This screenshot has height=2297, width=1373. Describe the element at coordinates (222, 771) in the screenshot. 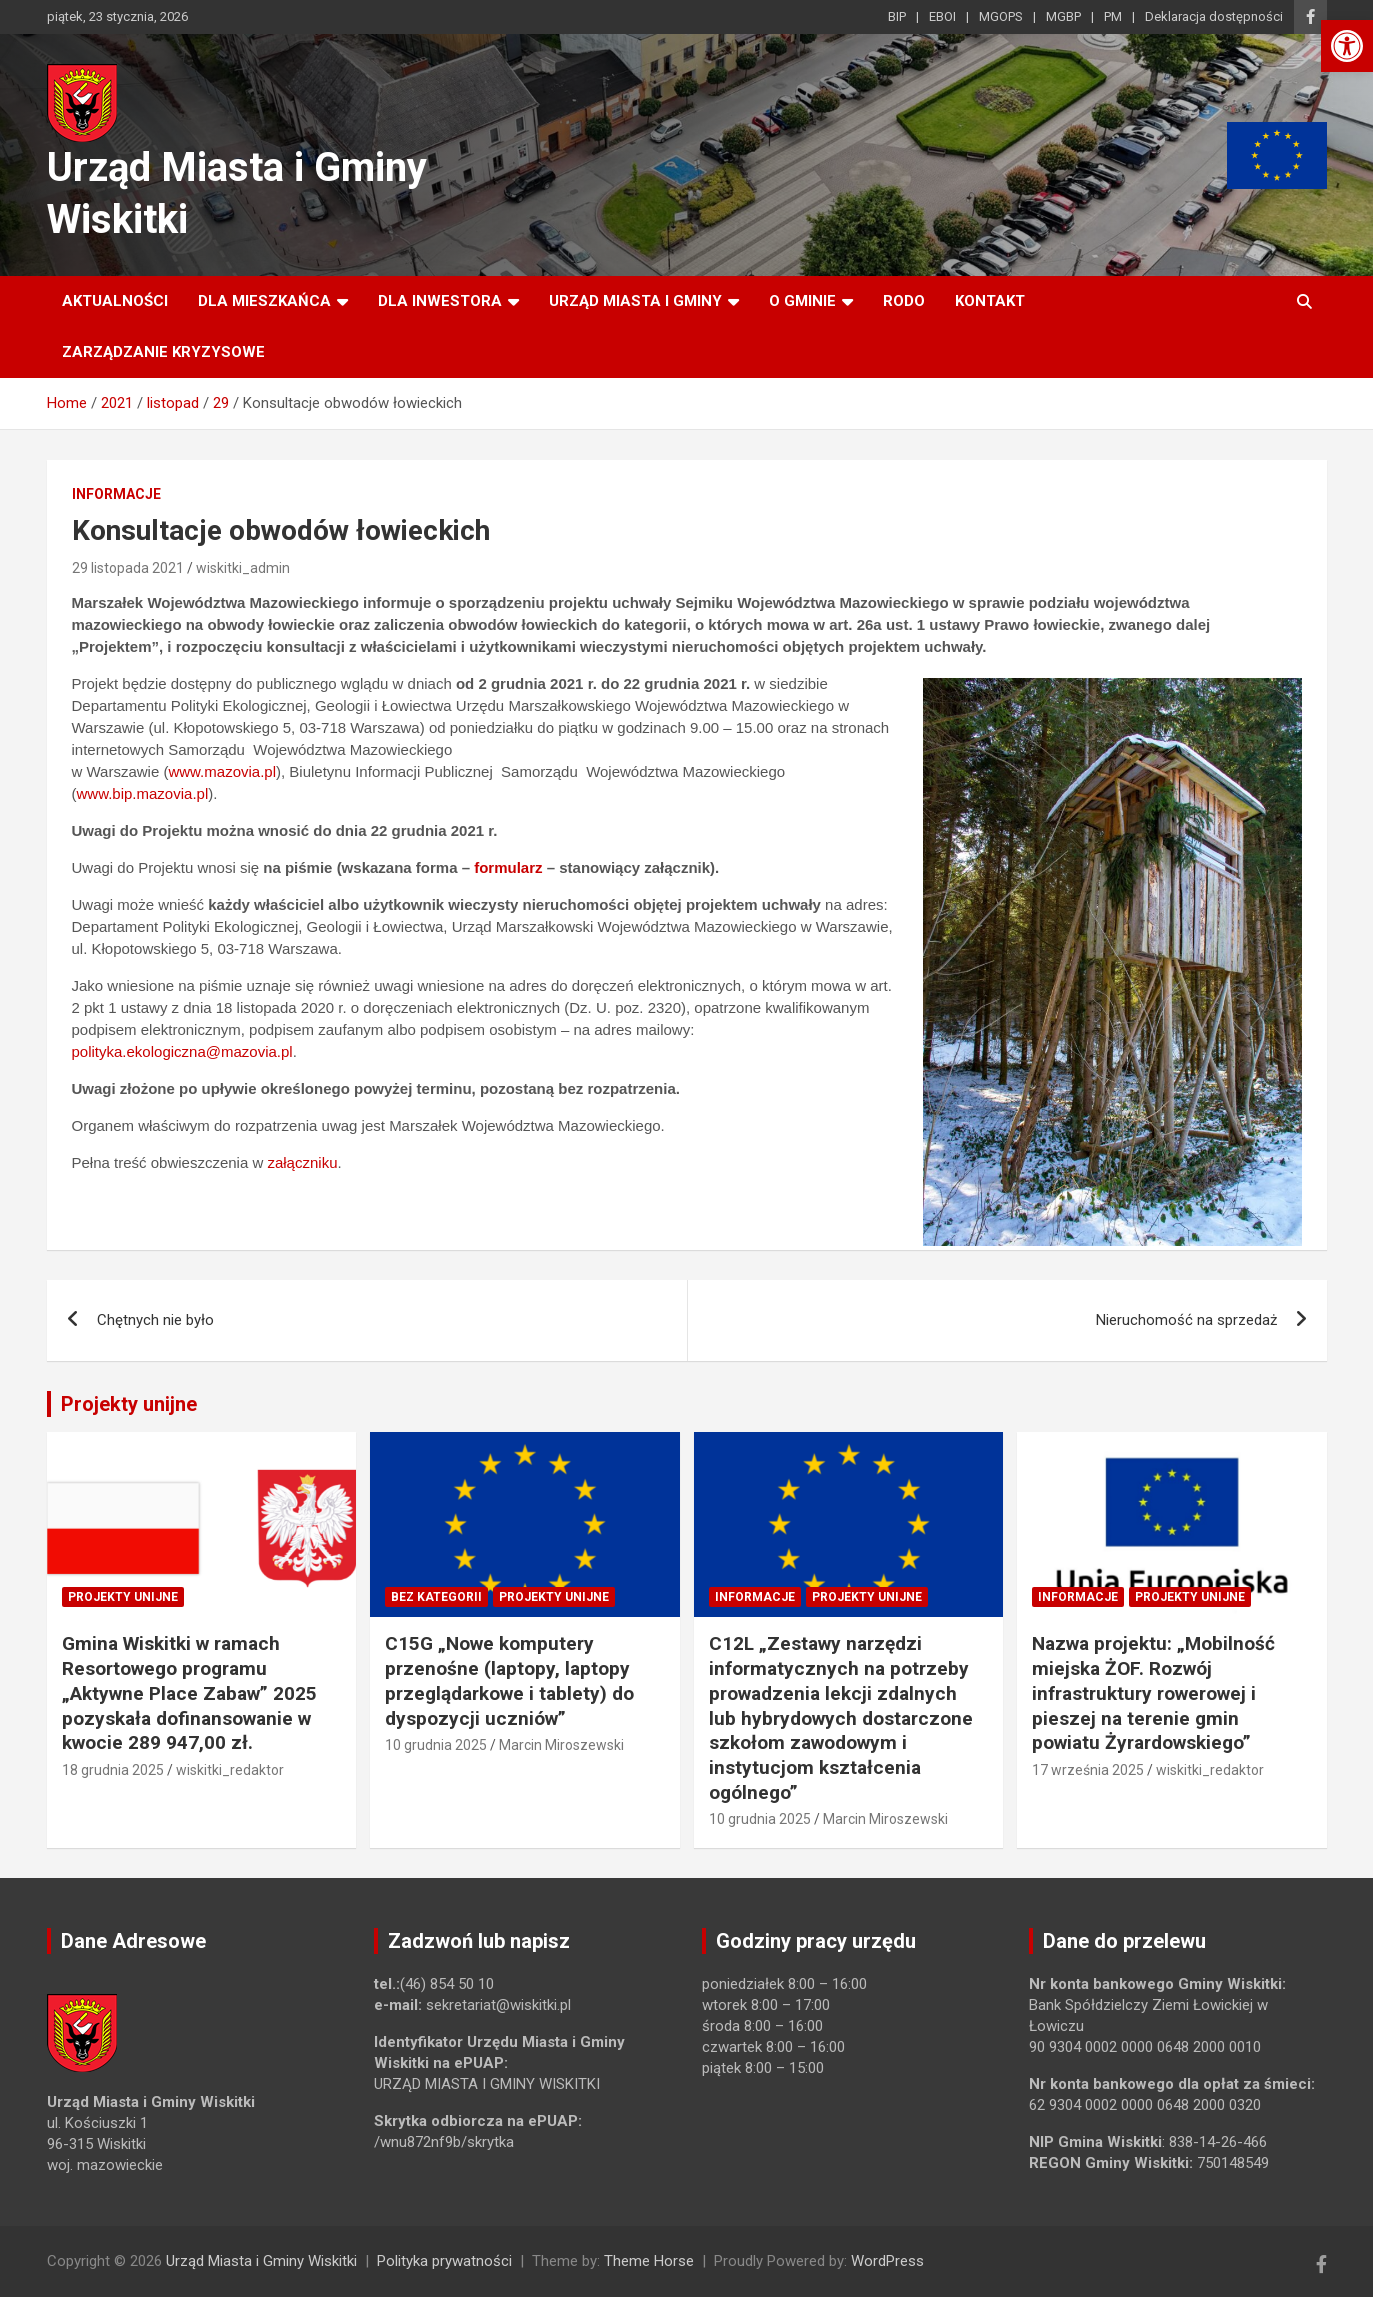

I see `www.mazovia.pl [link]` at that location.